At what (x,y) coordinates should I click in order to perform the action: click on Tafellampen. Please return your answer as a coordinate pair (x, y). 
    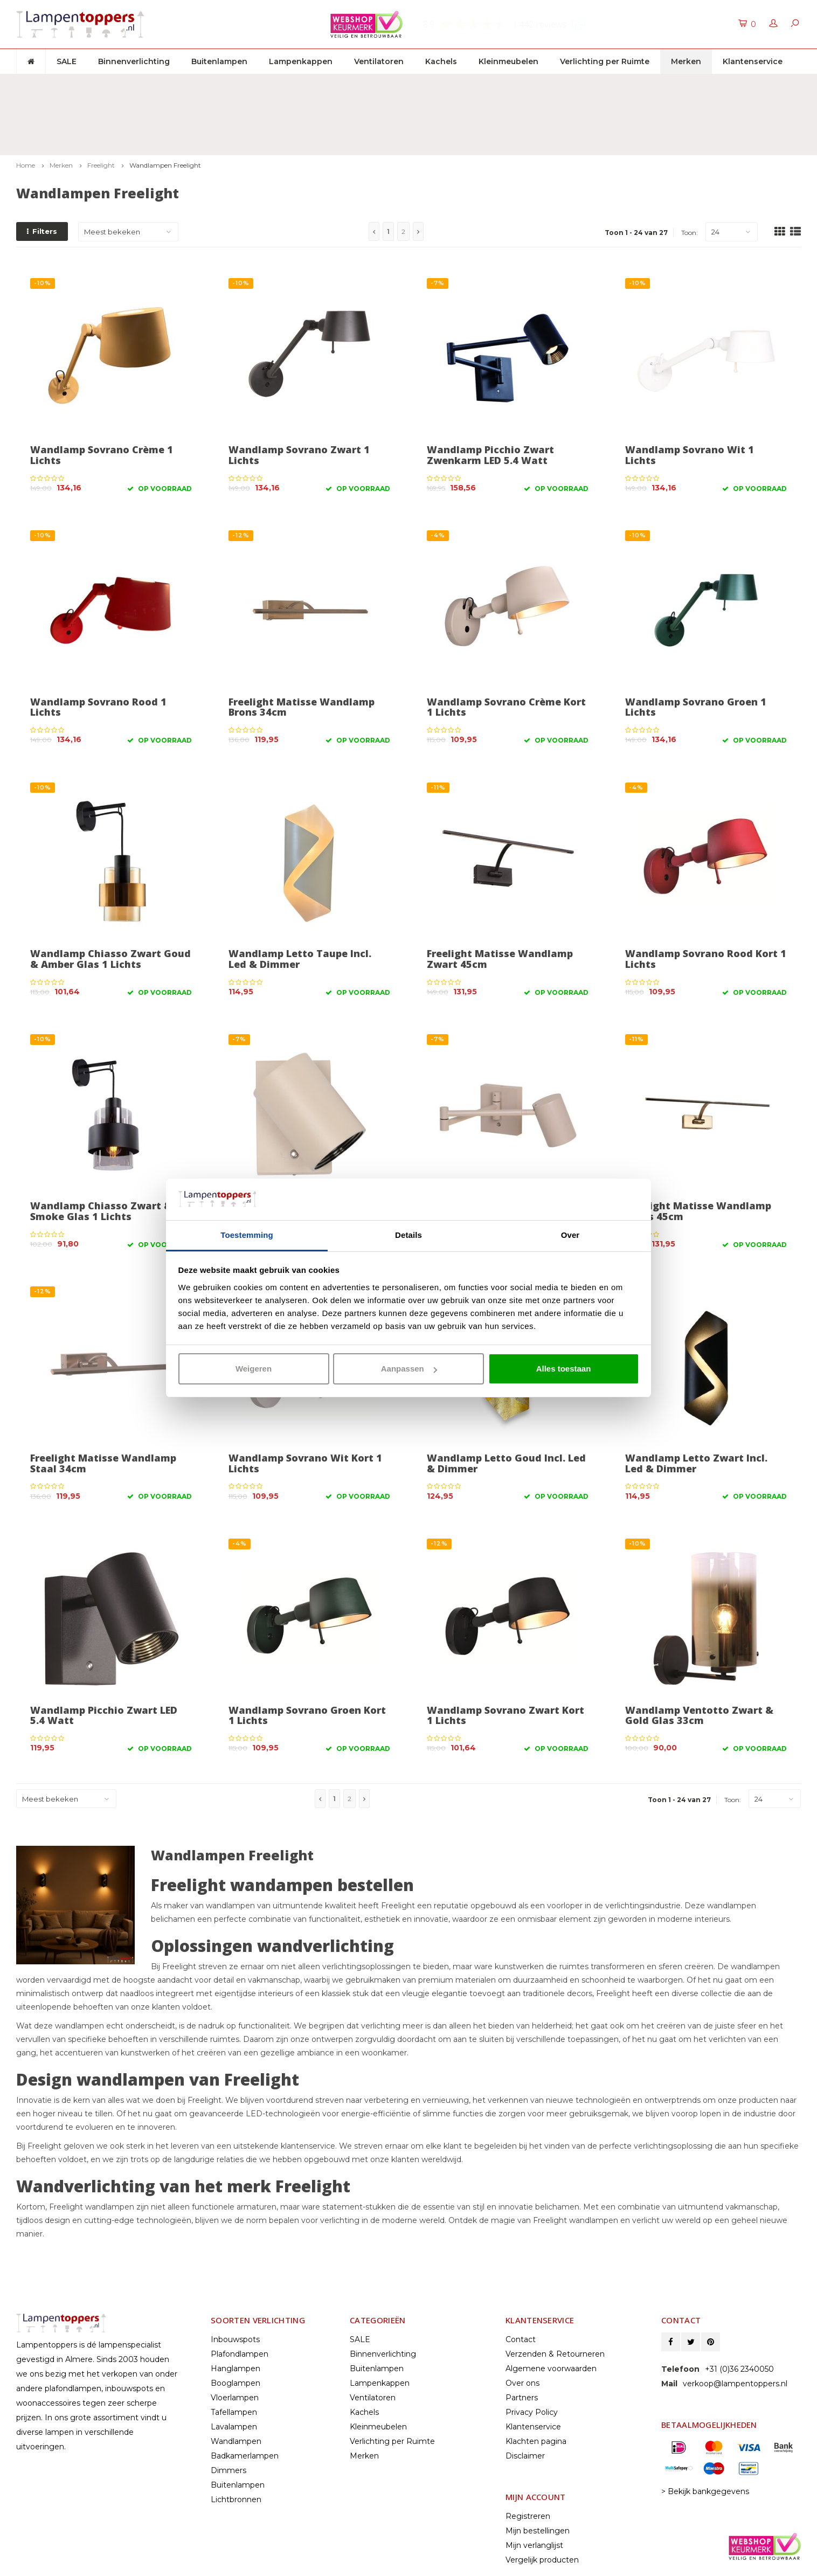
    Looking at the image, I should click on (234, 2353).